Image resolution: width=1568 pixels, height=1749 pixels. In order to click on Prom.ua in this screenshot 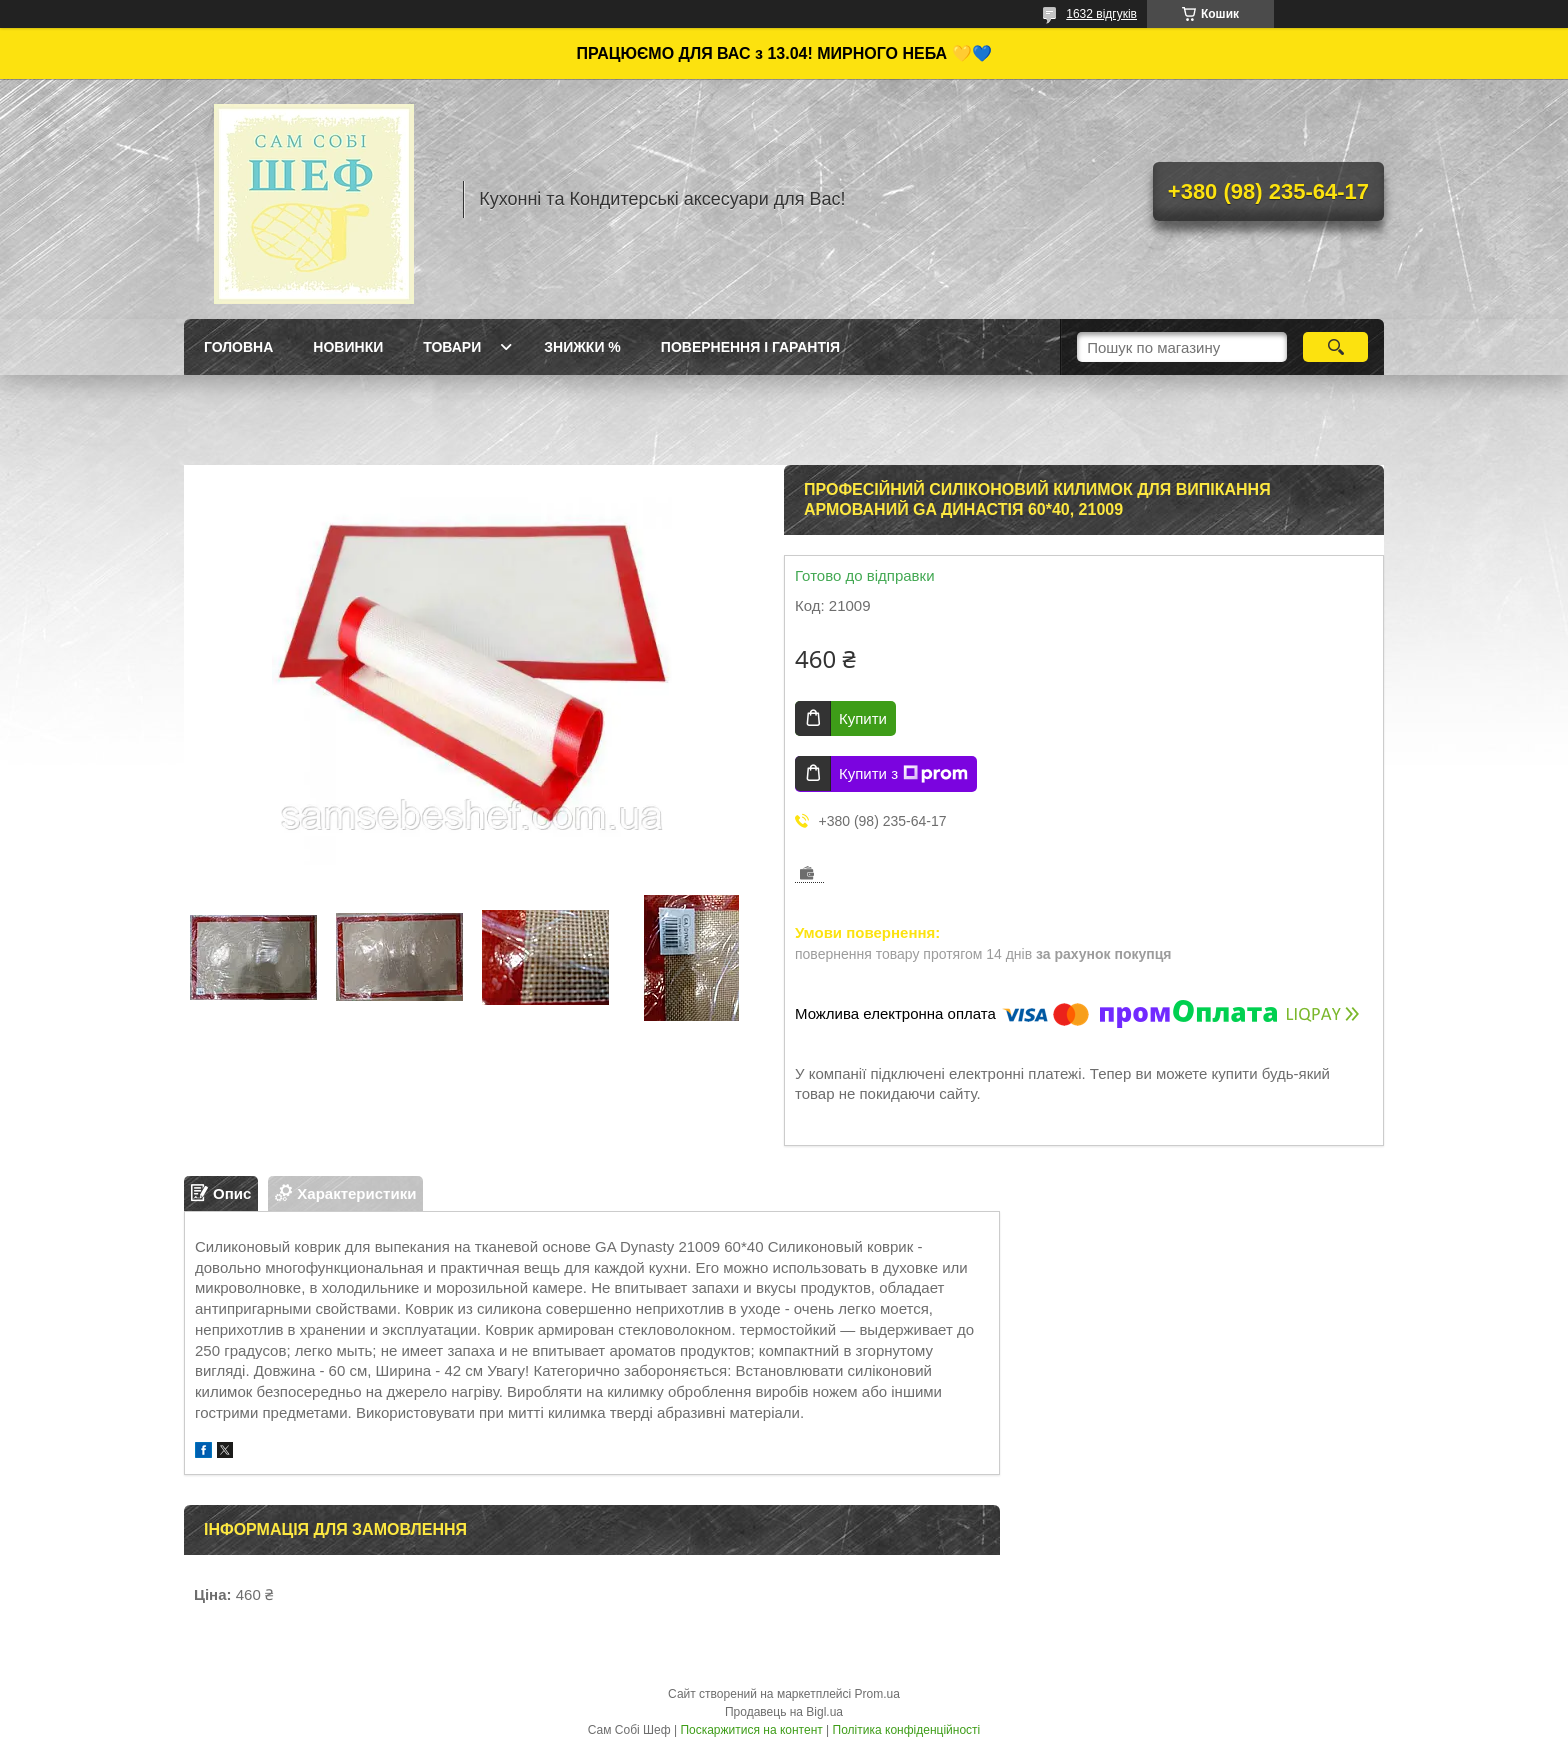, I will do `click(877, 1694)`.